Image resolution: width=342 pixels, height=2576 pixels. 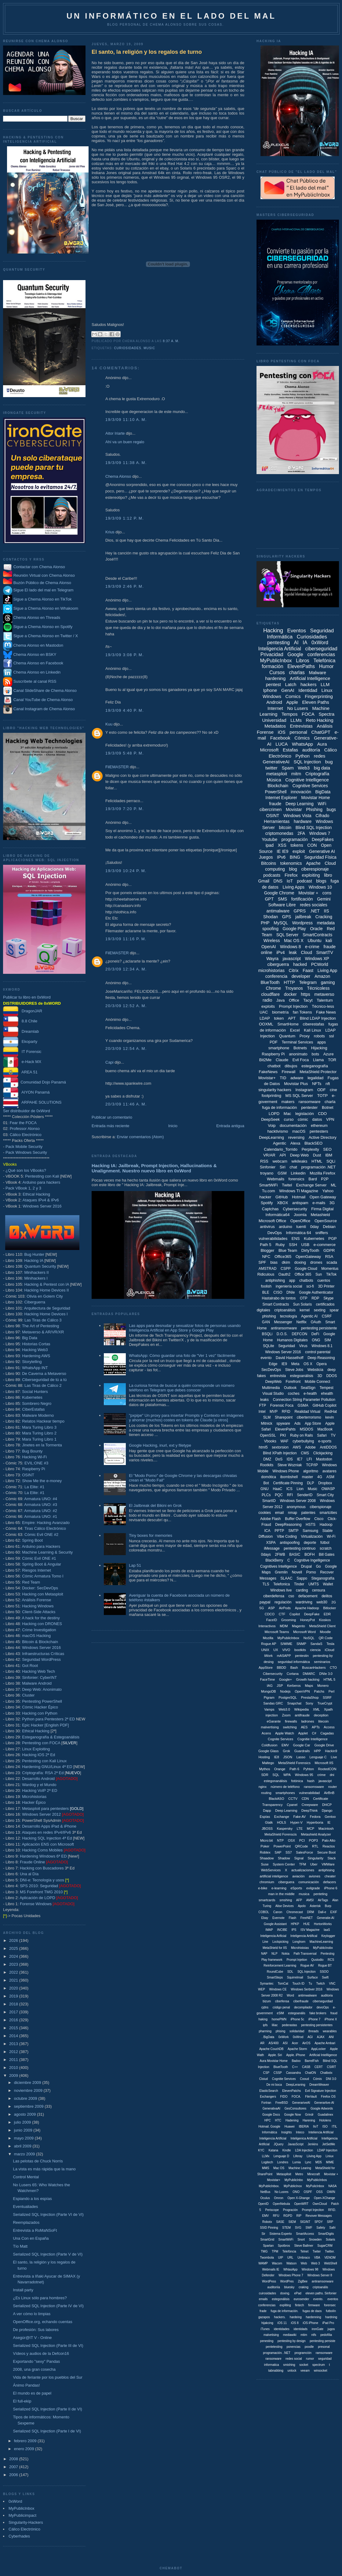 I want to click on https, so click(x=305, y=994).